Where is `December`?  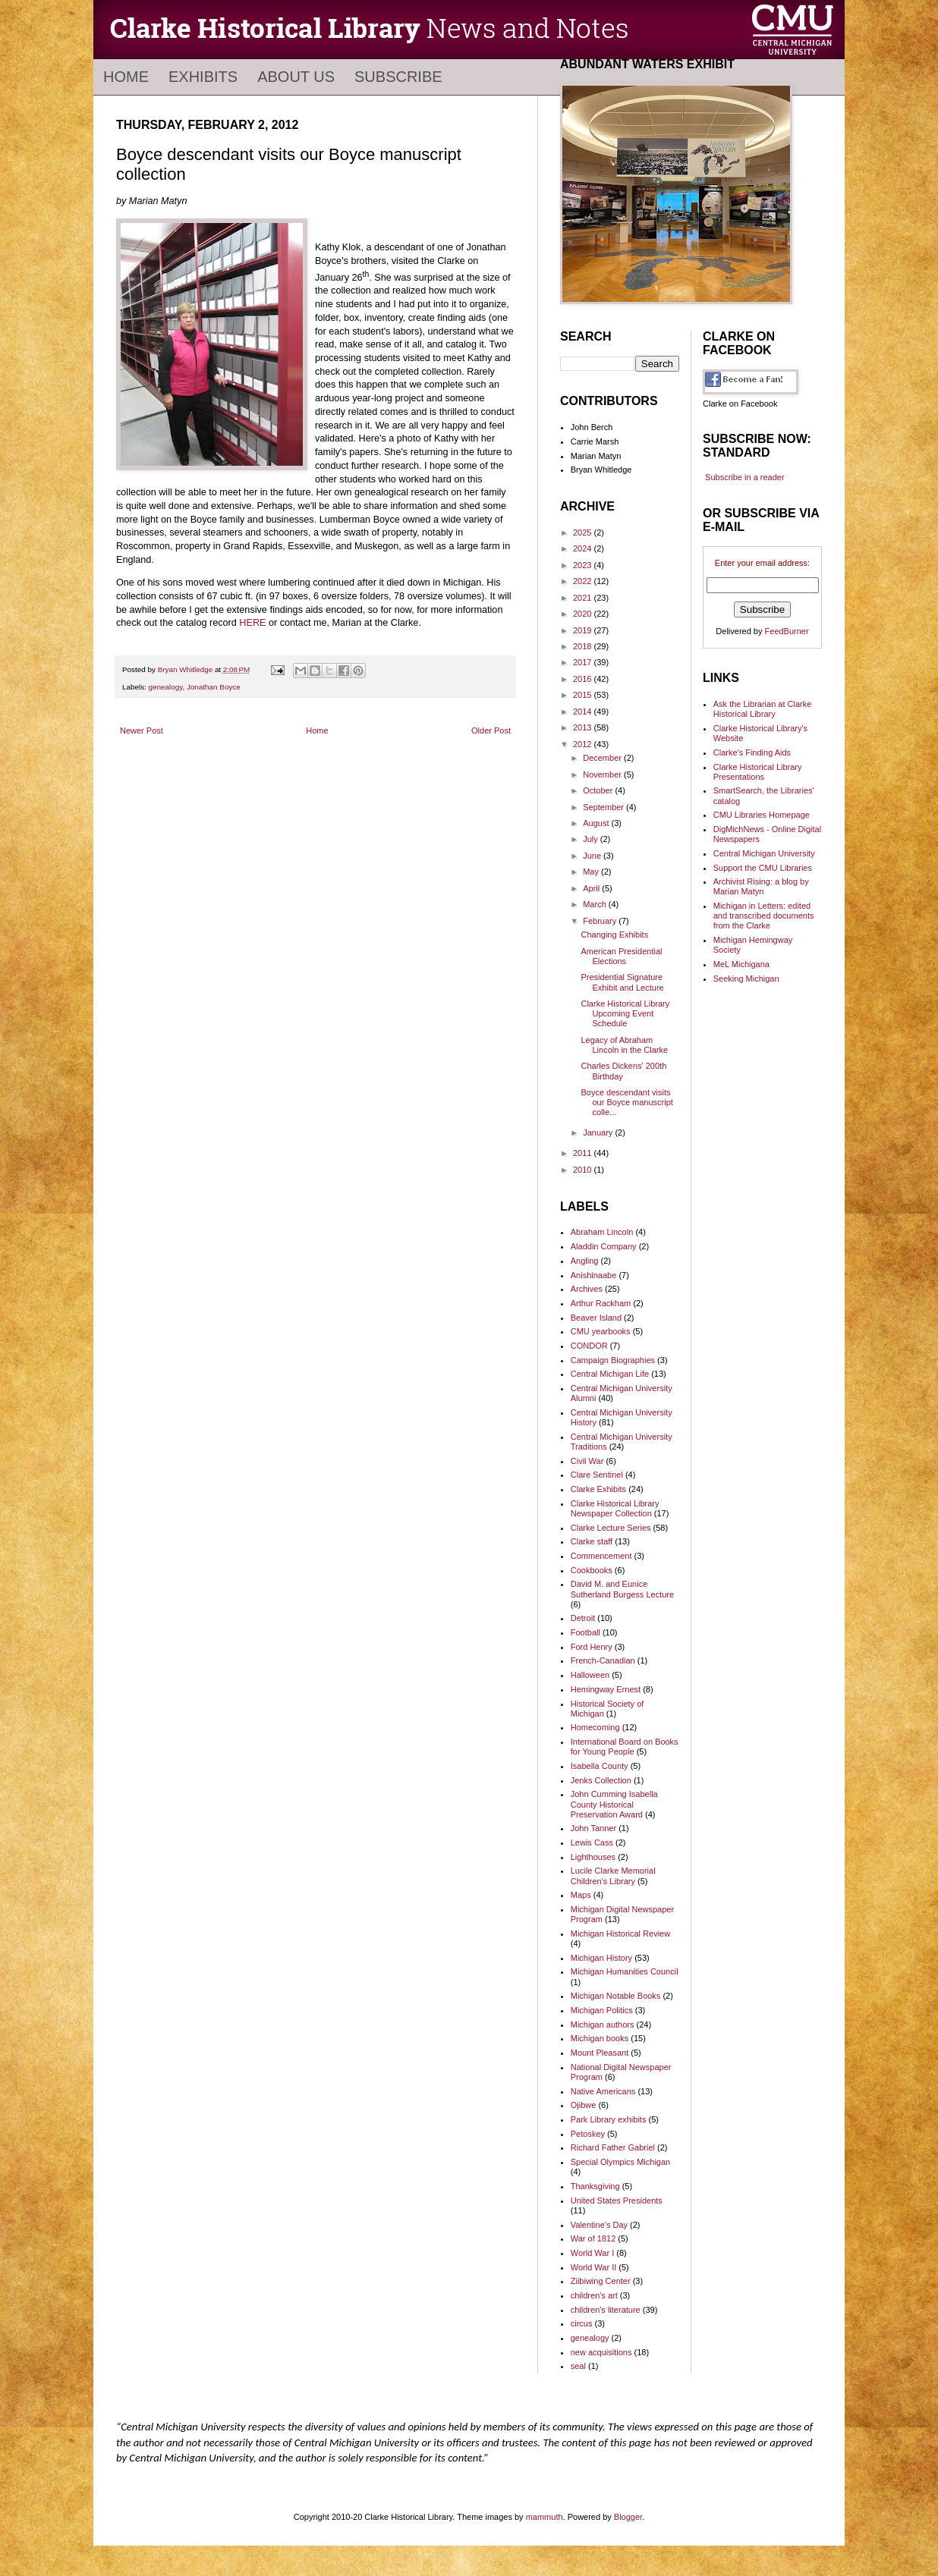
December is located at coordinates (603, 757).